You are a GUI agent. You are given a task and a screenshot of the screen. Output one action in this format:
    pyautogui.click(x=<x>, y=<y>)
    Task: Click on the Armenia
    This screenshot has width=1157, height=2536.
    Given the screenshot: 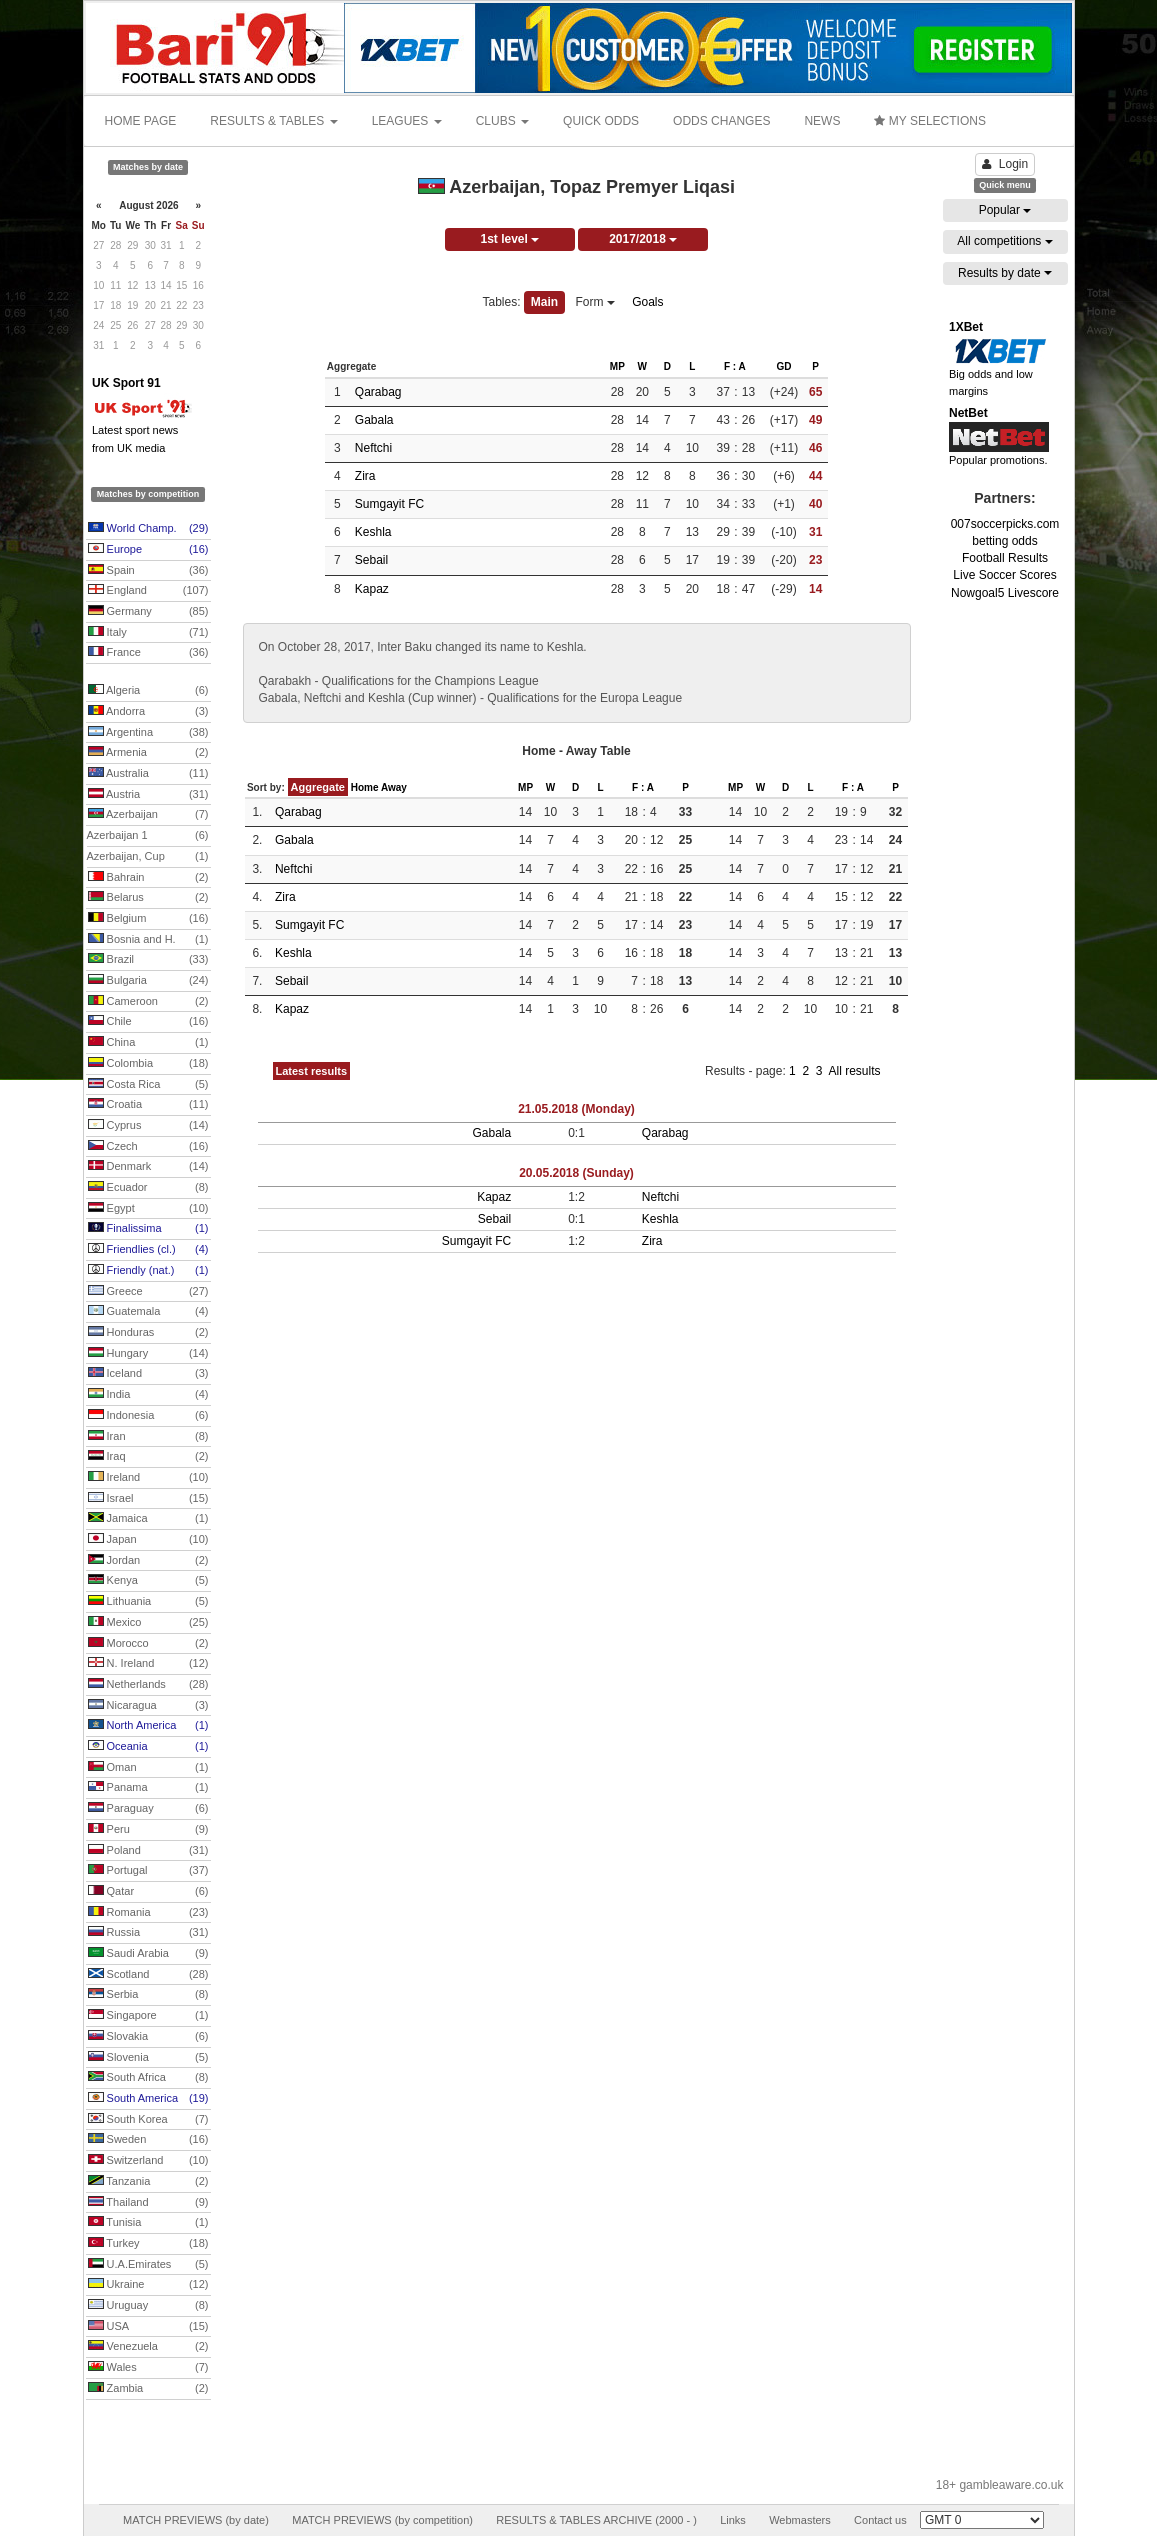 What is the action you would take?
    pyautogui.click(x=148, y=753)
    